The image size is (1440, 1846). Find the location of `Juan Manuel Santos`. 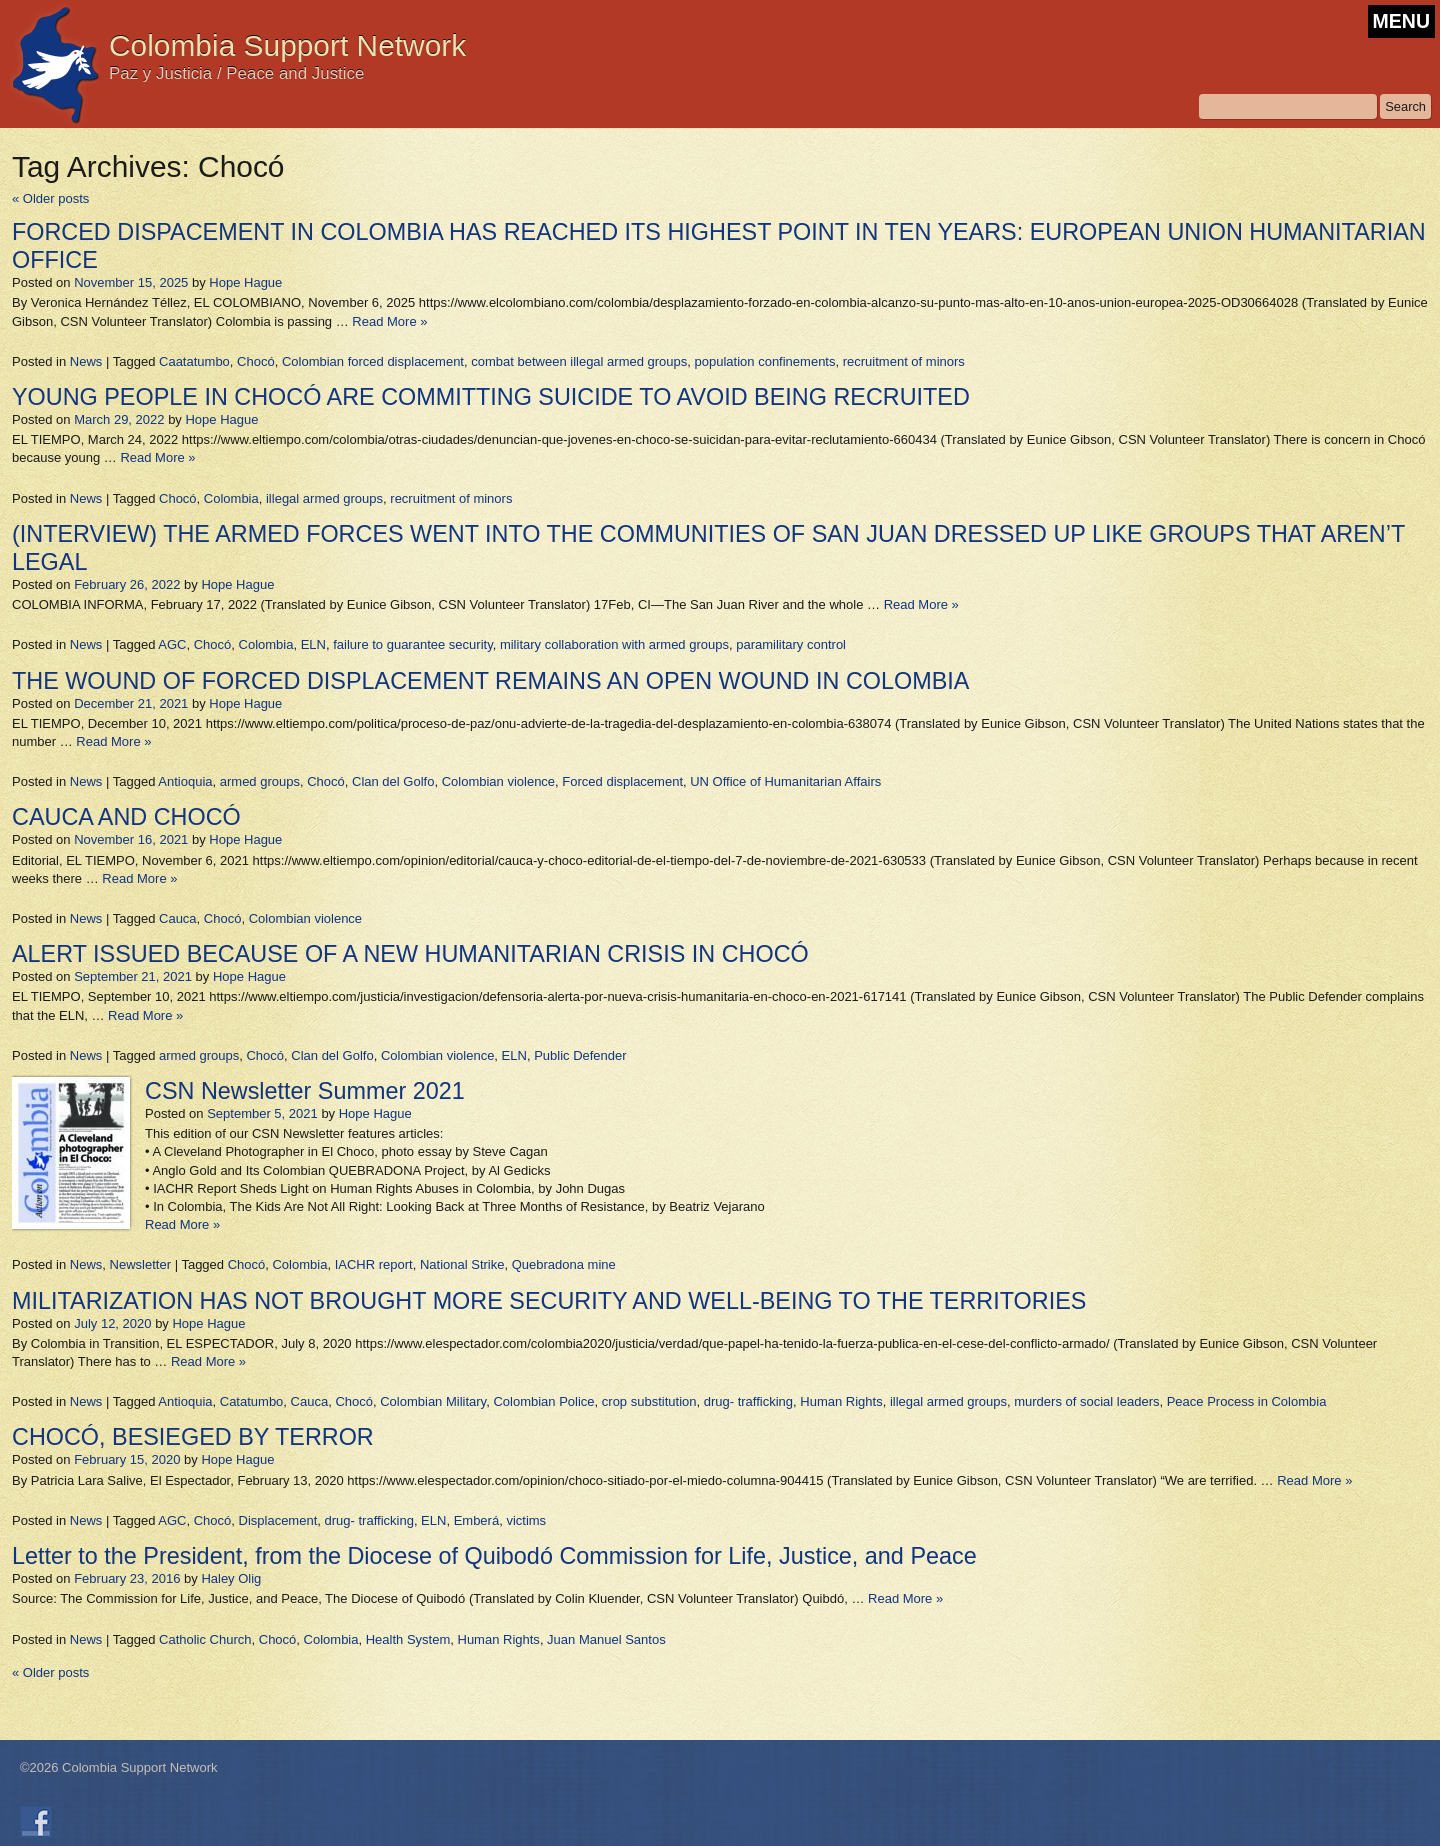

Juan Manuel Santos is located at coordinates (606, 1639).